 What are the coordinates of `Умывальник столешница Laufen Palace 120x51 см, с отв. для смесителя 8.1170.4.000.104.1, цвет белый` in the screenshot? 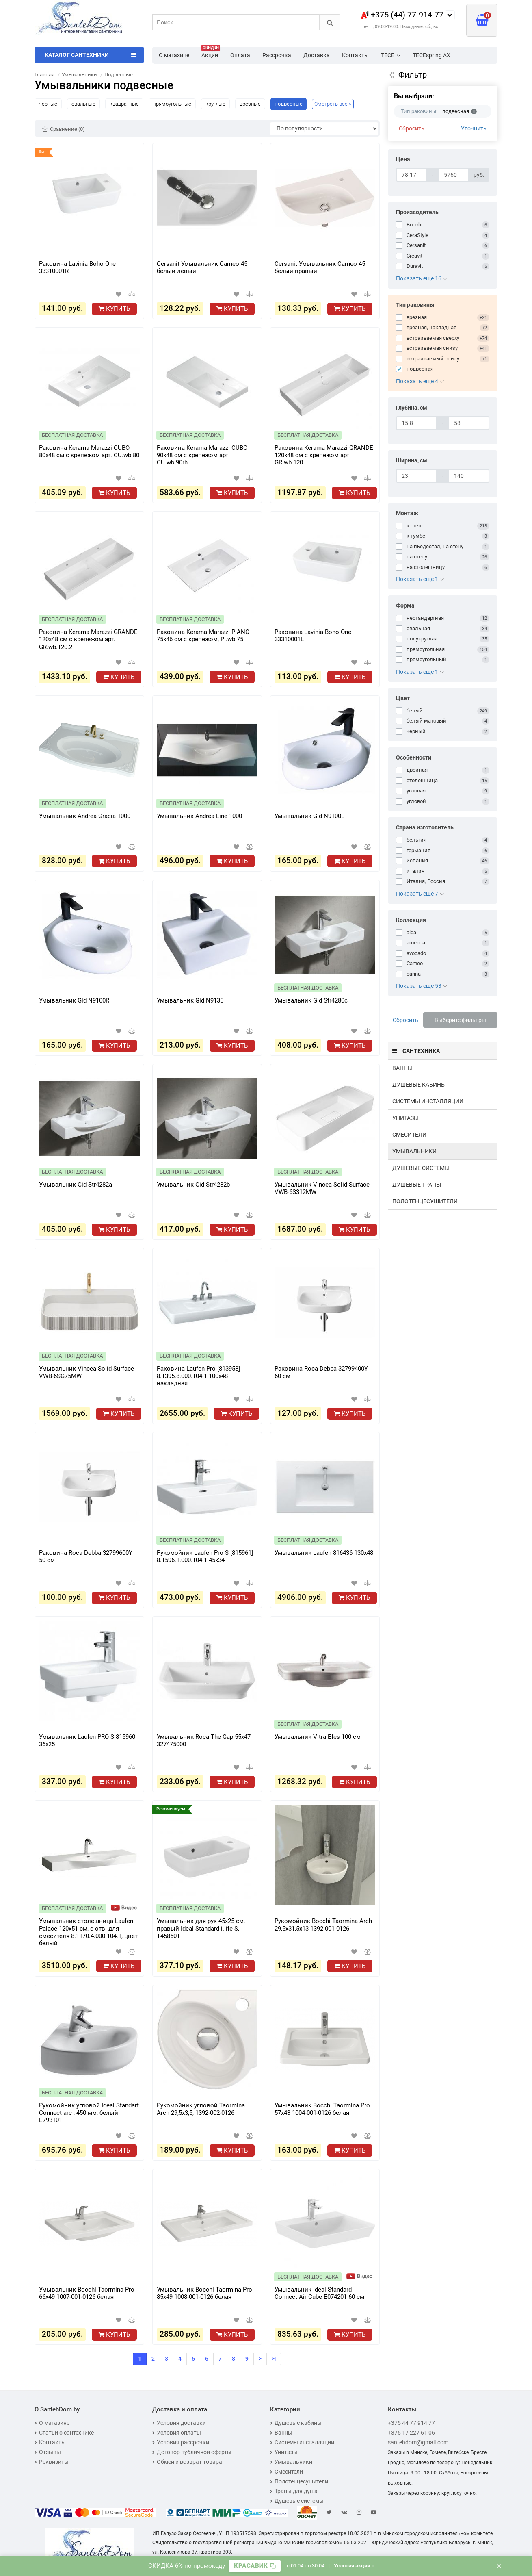 It's located at (88, 1931).